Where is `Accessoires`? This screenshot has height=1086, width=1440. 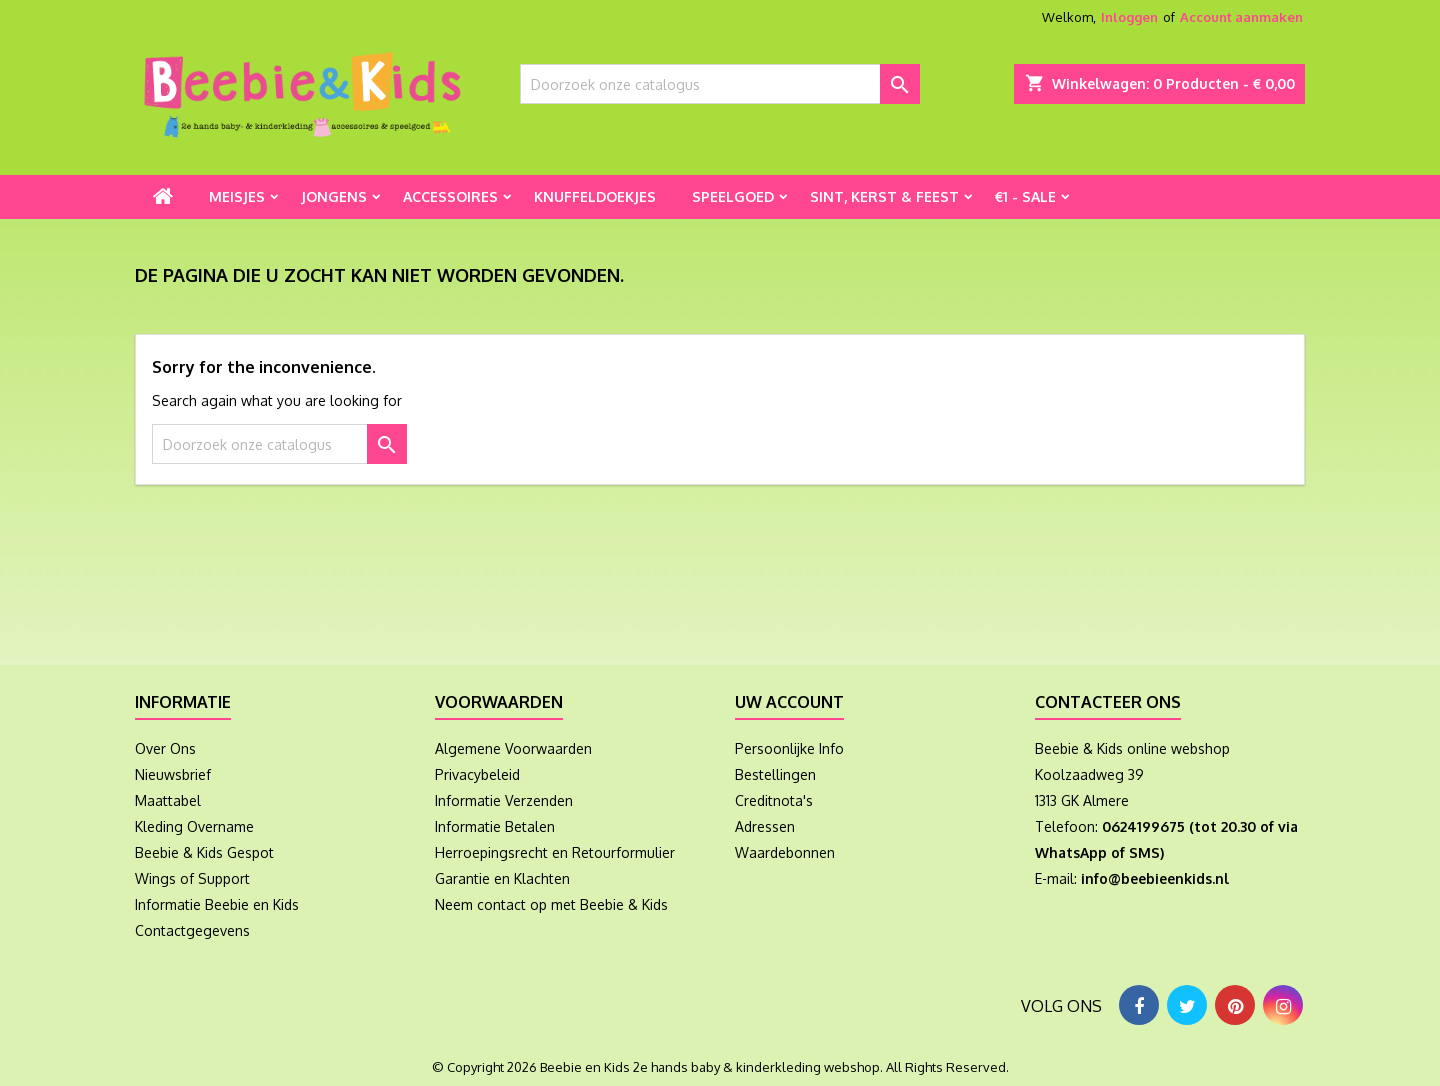 Accessoires is located at coordinates (450, 196).